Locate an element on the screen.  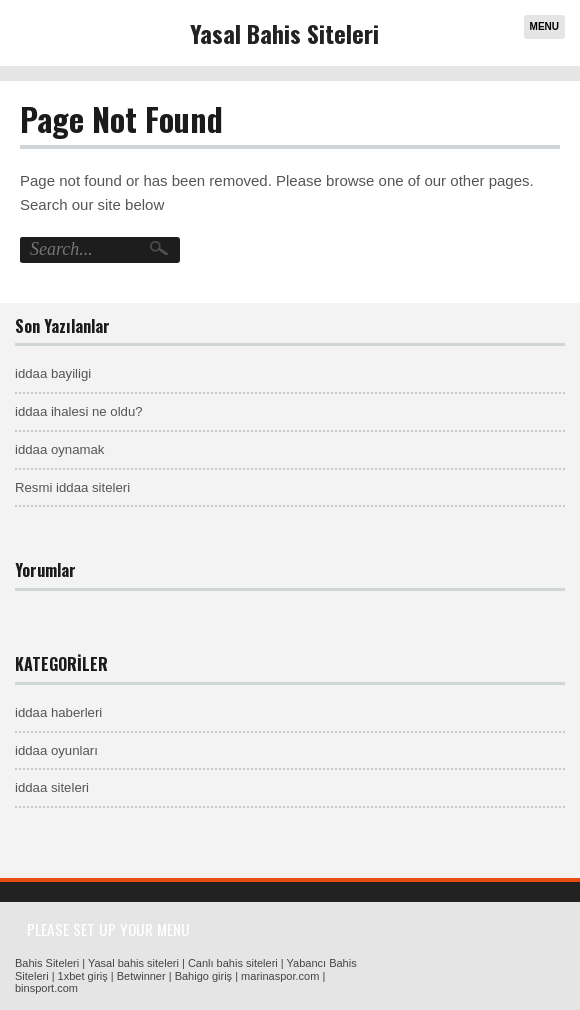
iddaa bayiligi is located at coordinates (53, 373).